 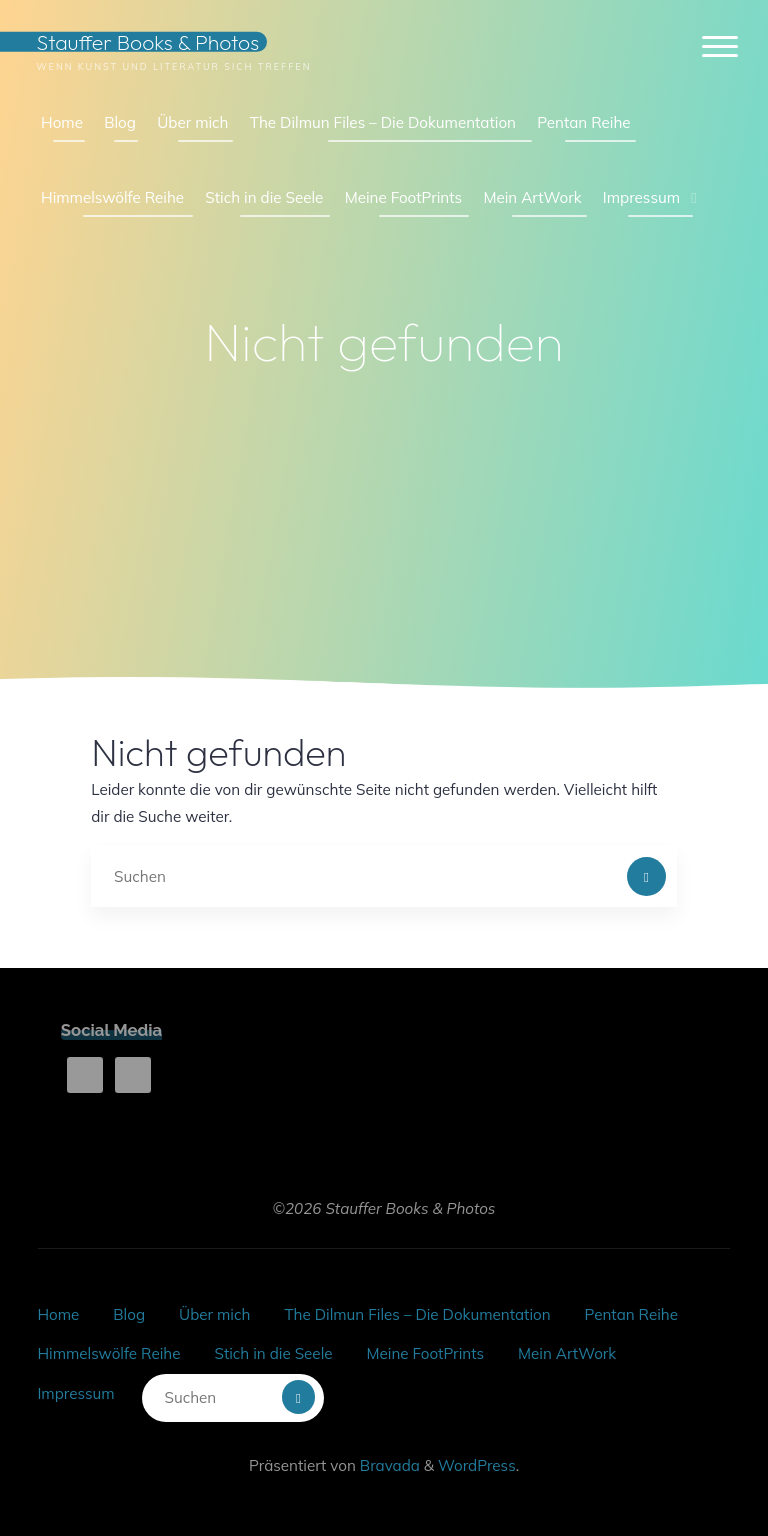 I want to click on Mein ArtWork, so click(x=567, y=1353).